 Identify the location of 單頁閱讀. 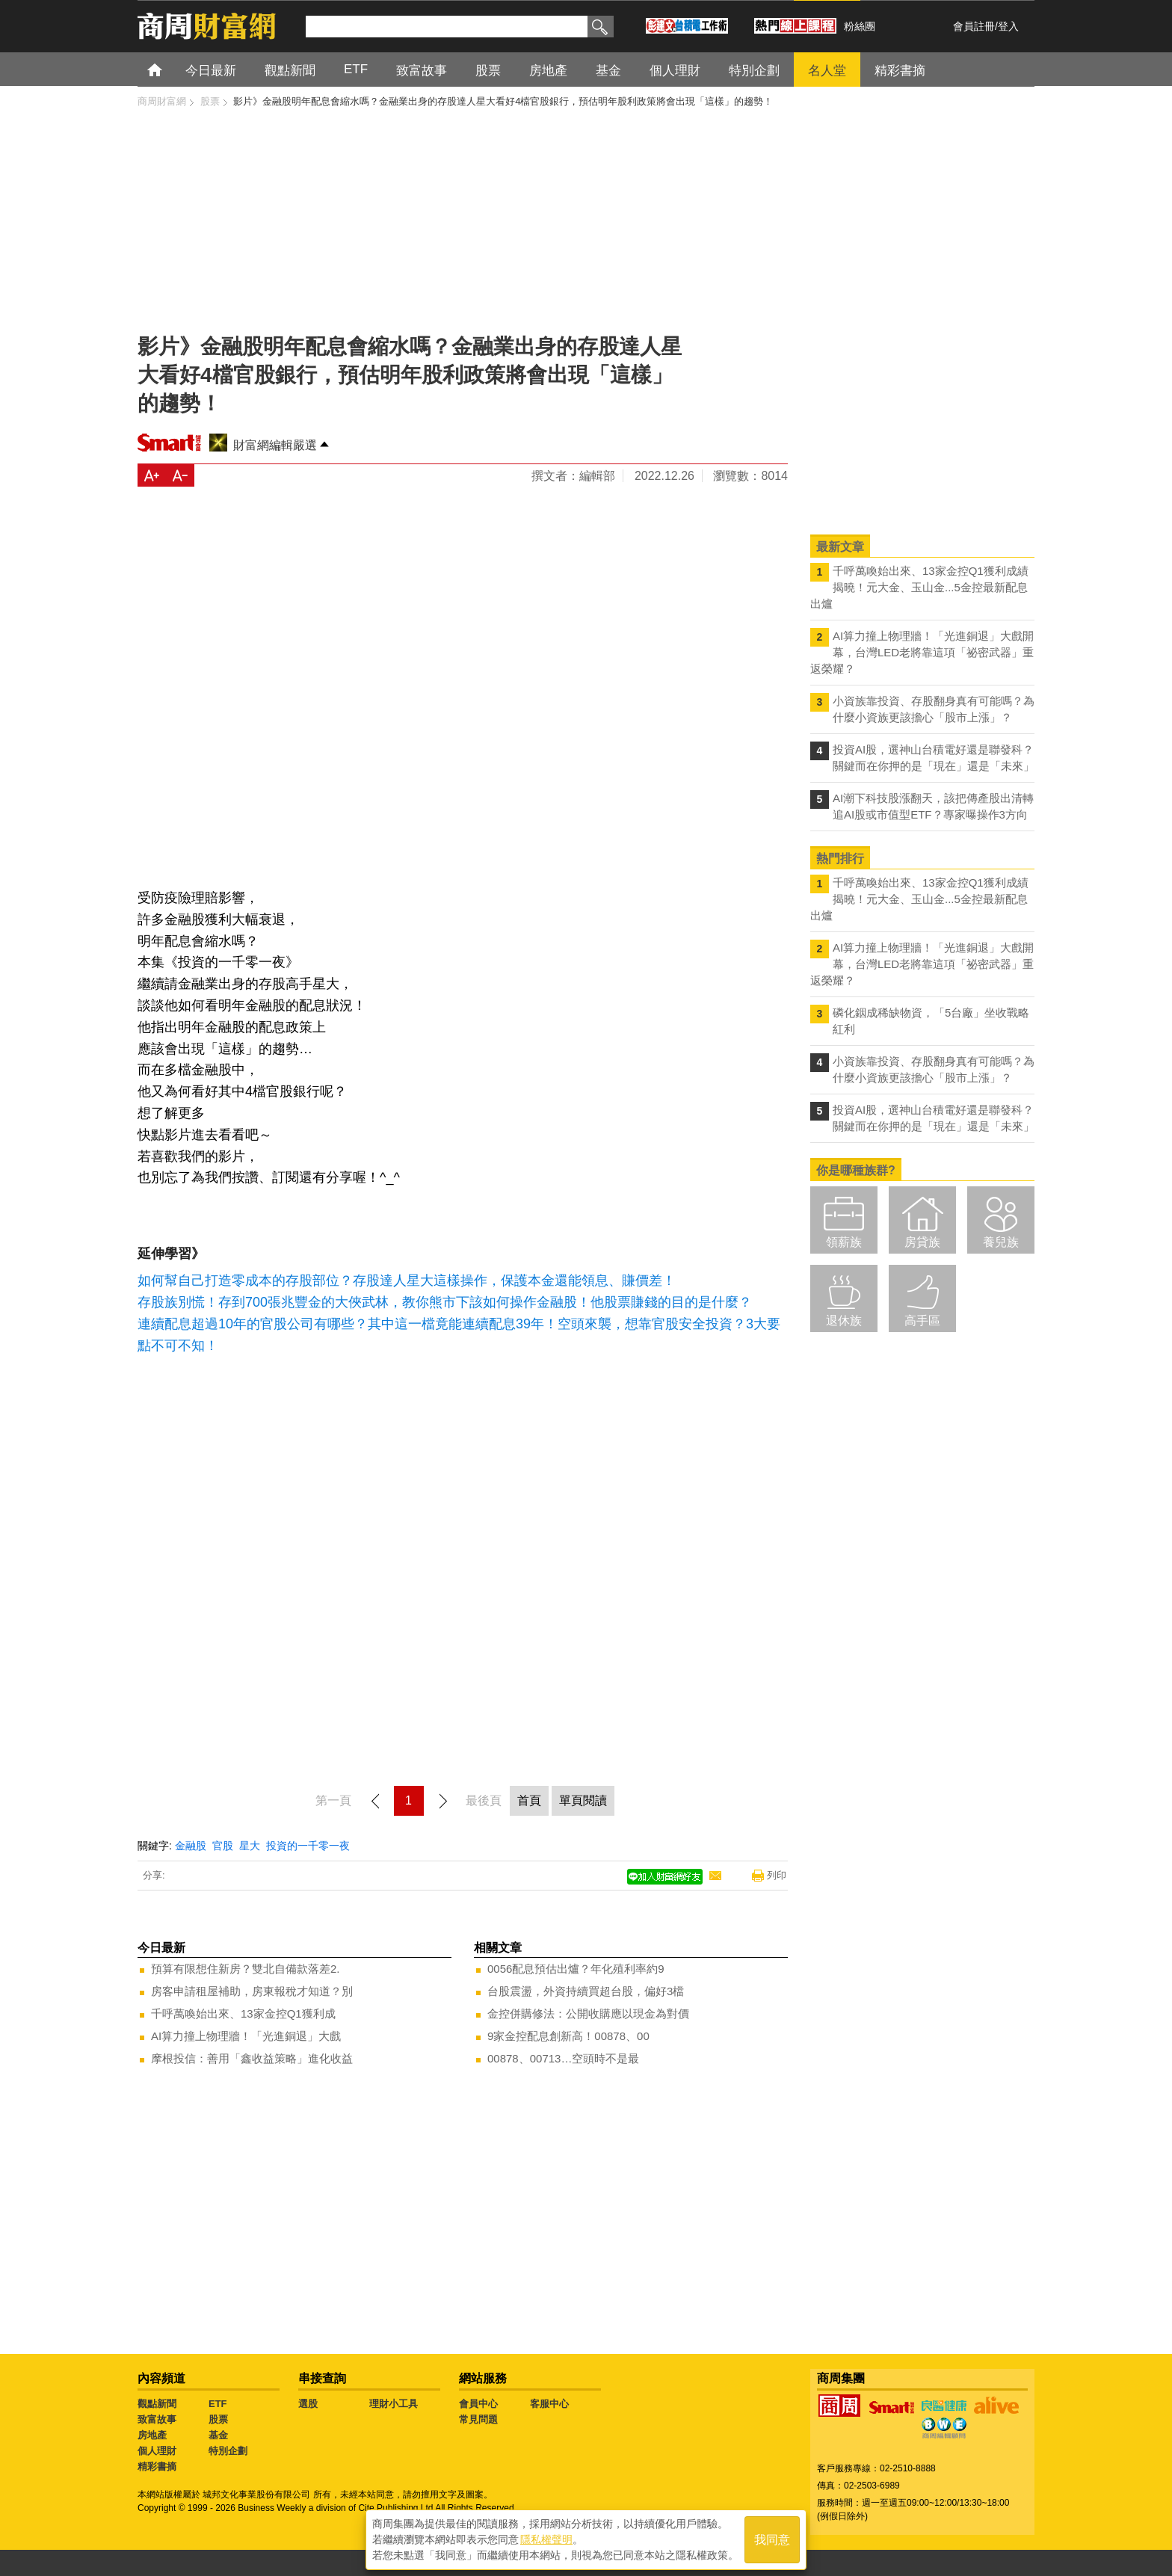
(583, 1800).